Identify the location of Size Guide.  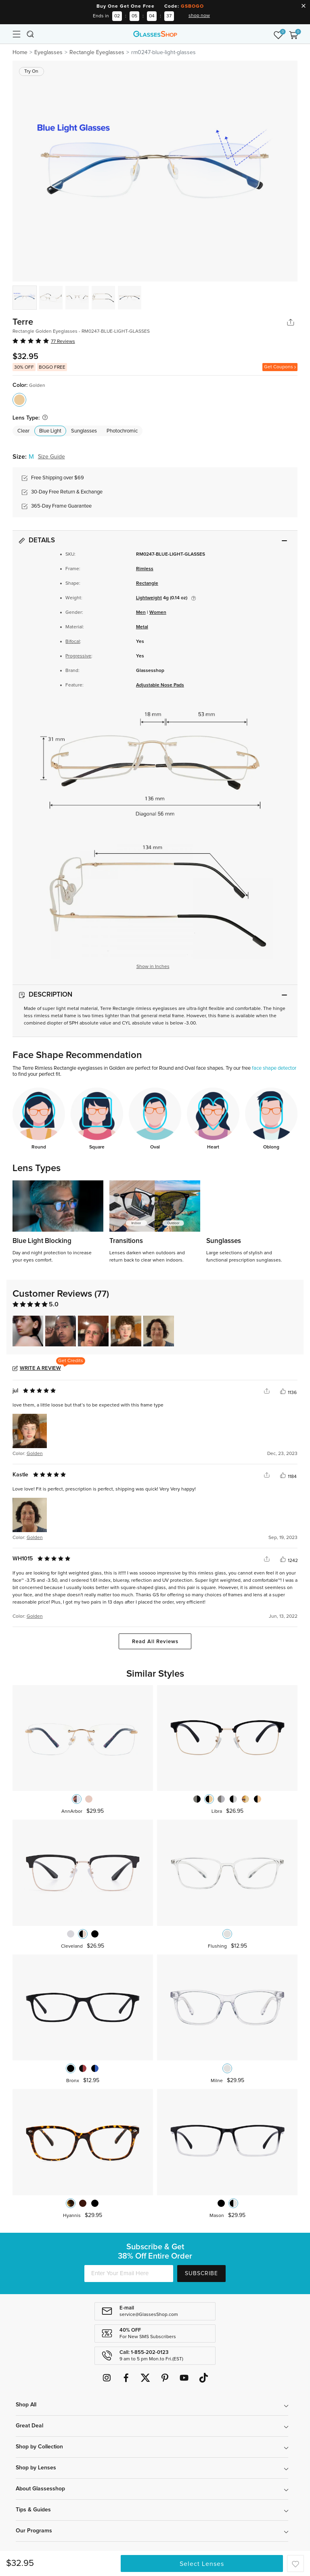
(51, 457).